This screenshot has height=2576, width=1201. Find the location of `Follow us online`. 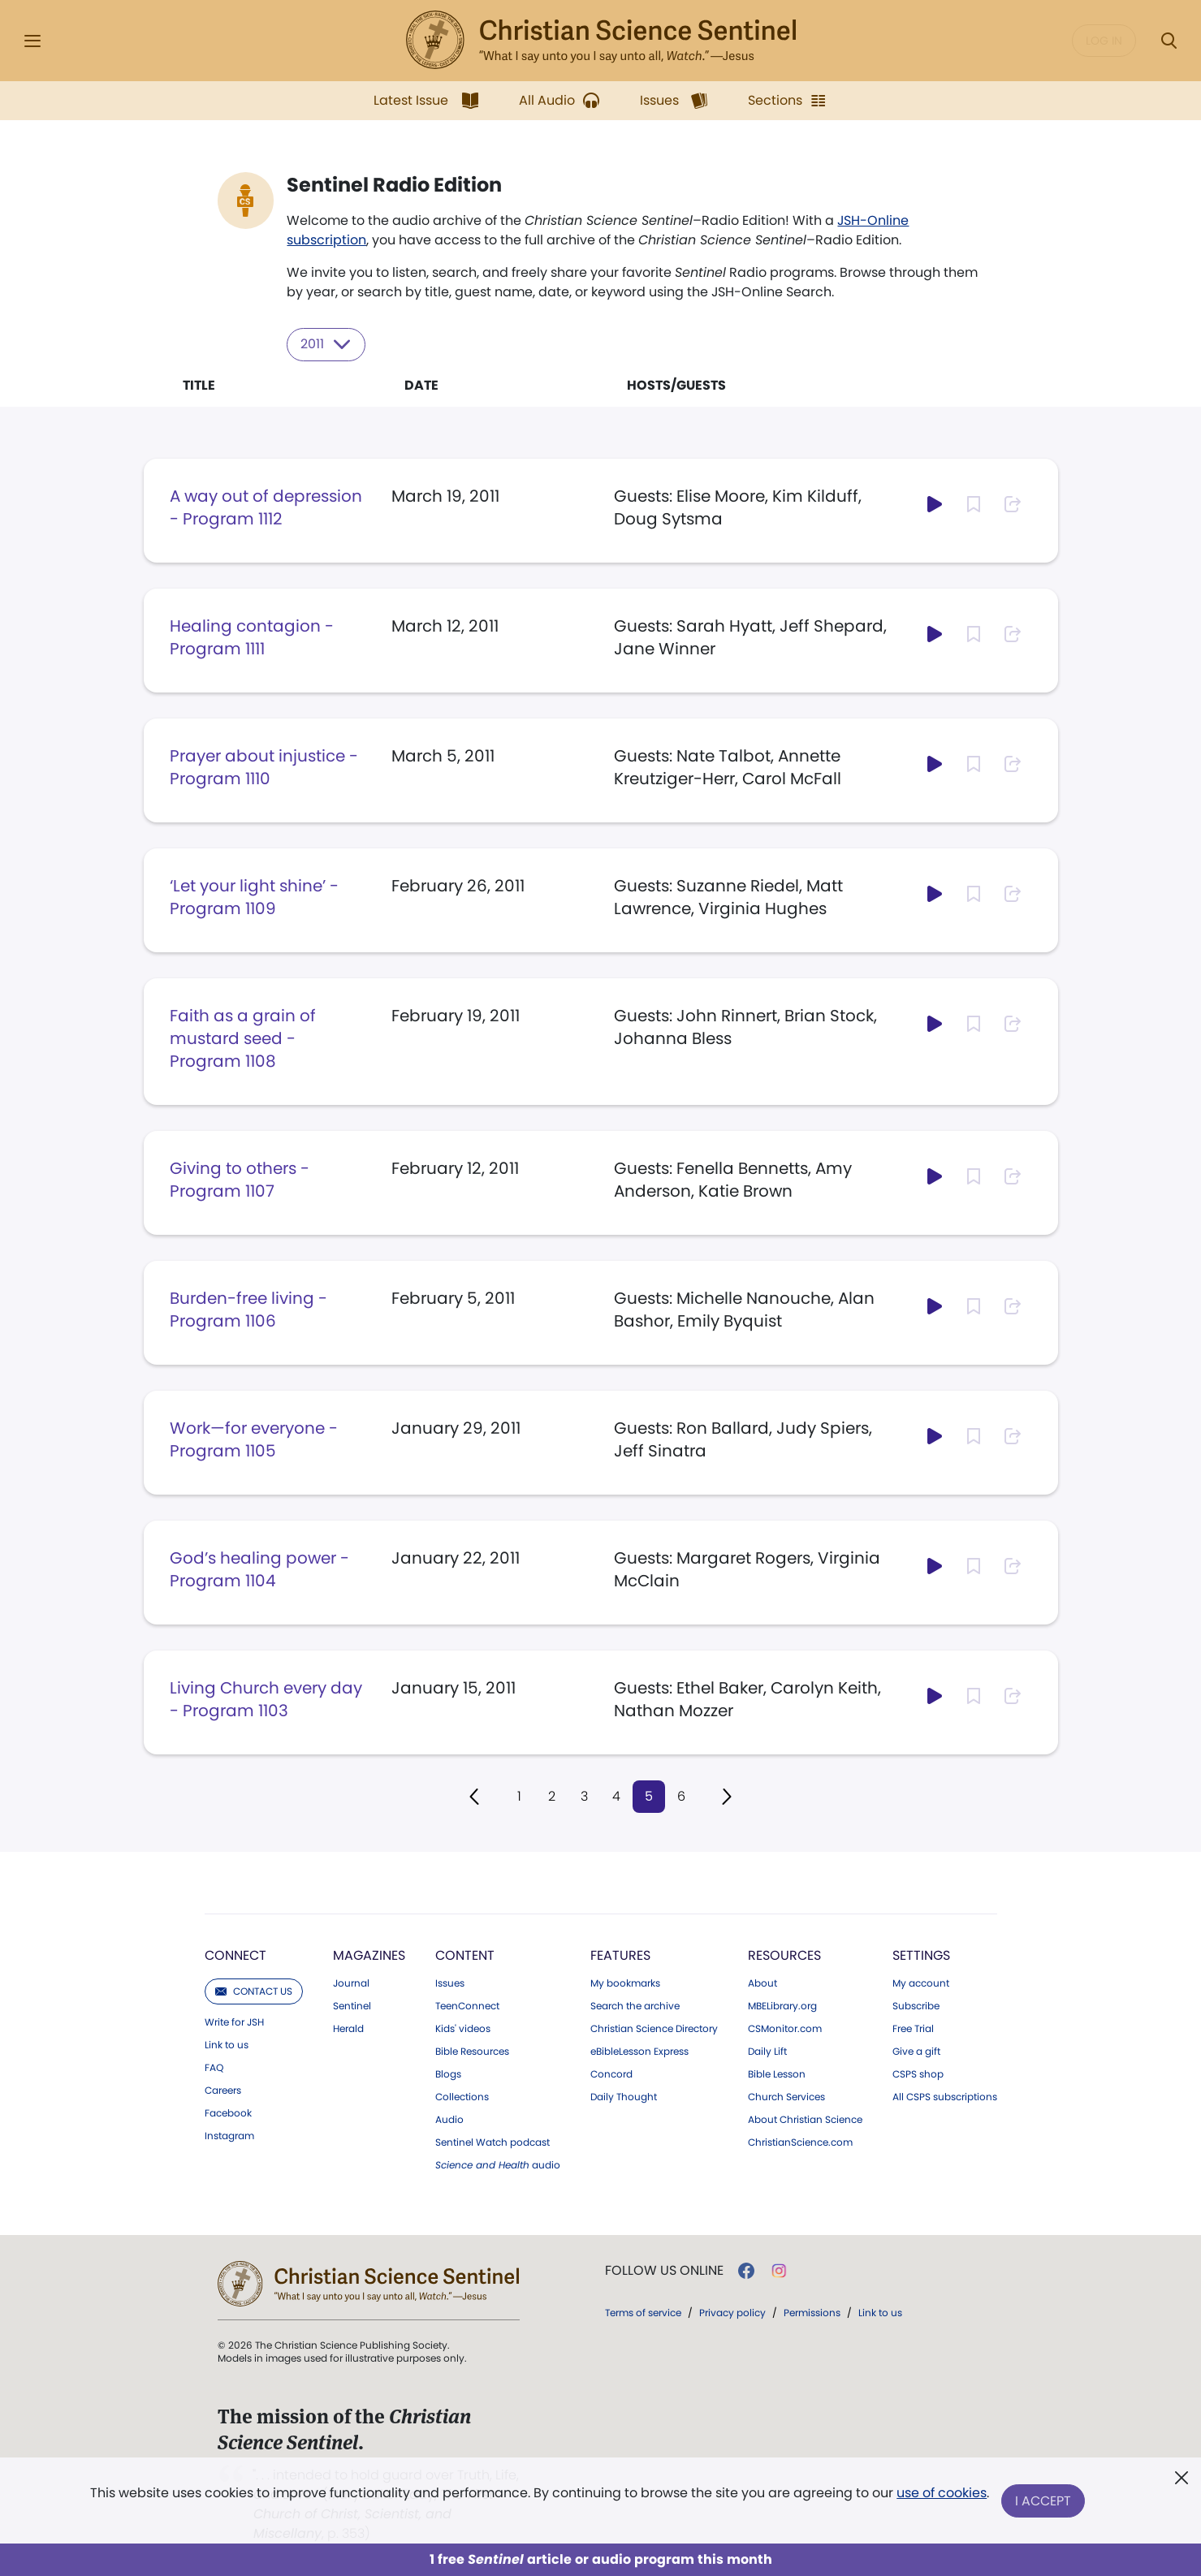

Follow us online is located at coordinates (664, 2270).